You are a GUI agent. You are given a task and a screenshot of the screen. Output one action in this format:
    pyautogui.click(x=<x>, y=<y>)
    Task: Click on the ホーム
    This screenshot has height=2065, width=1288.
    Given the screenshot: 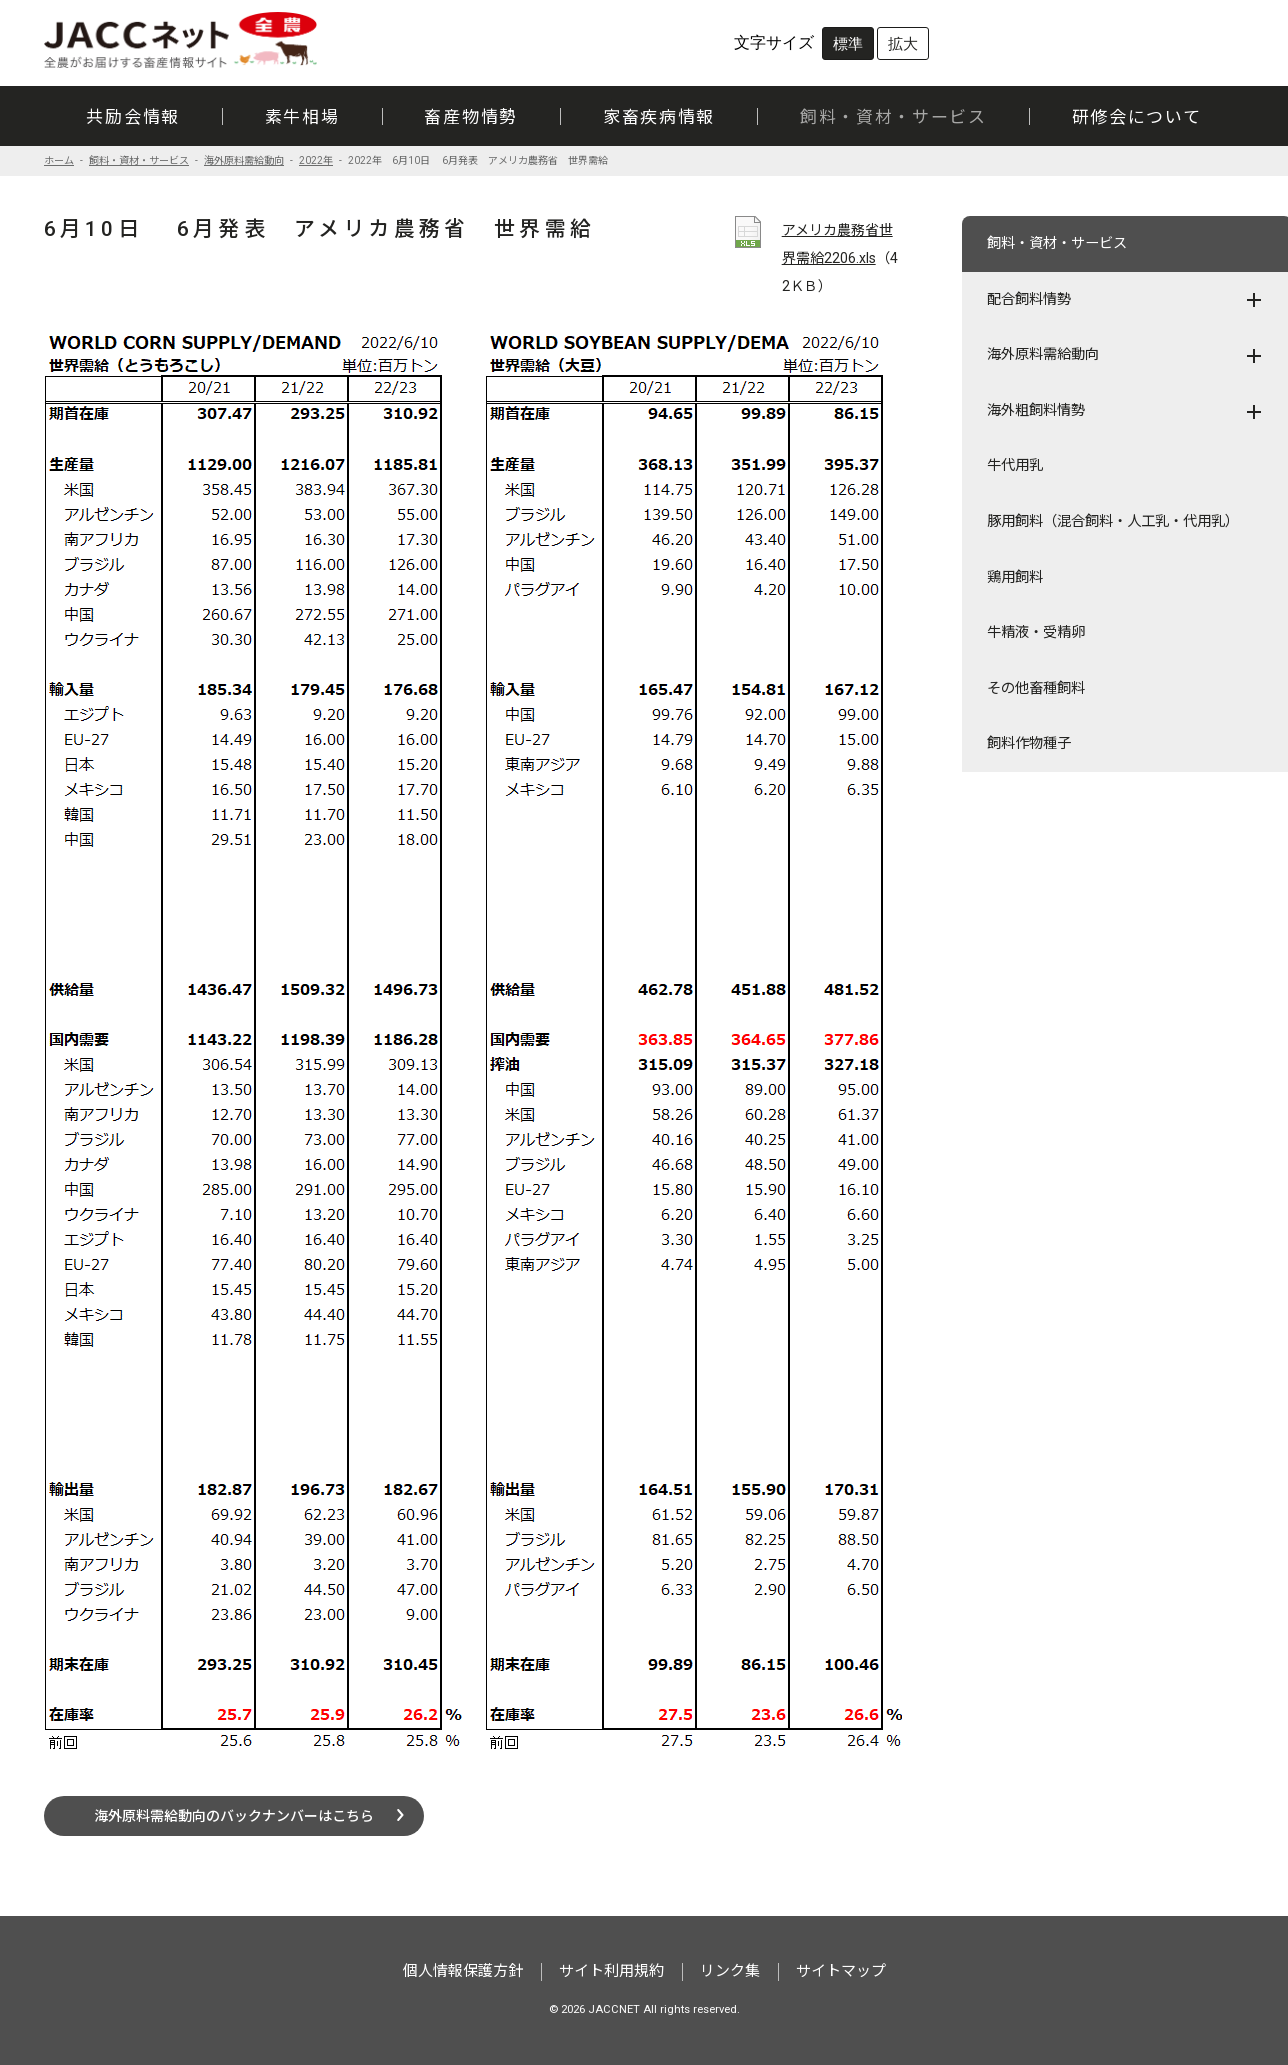 What is the action you would take?
    pyautogui.click(x=59, y=160)
    